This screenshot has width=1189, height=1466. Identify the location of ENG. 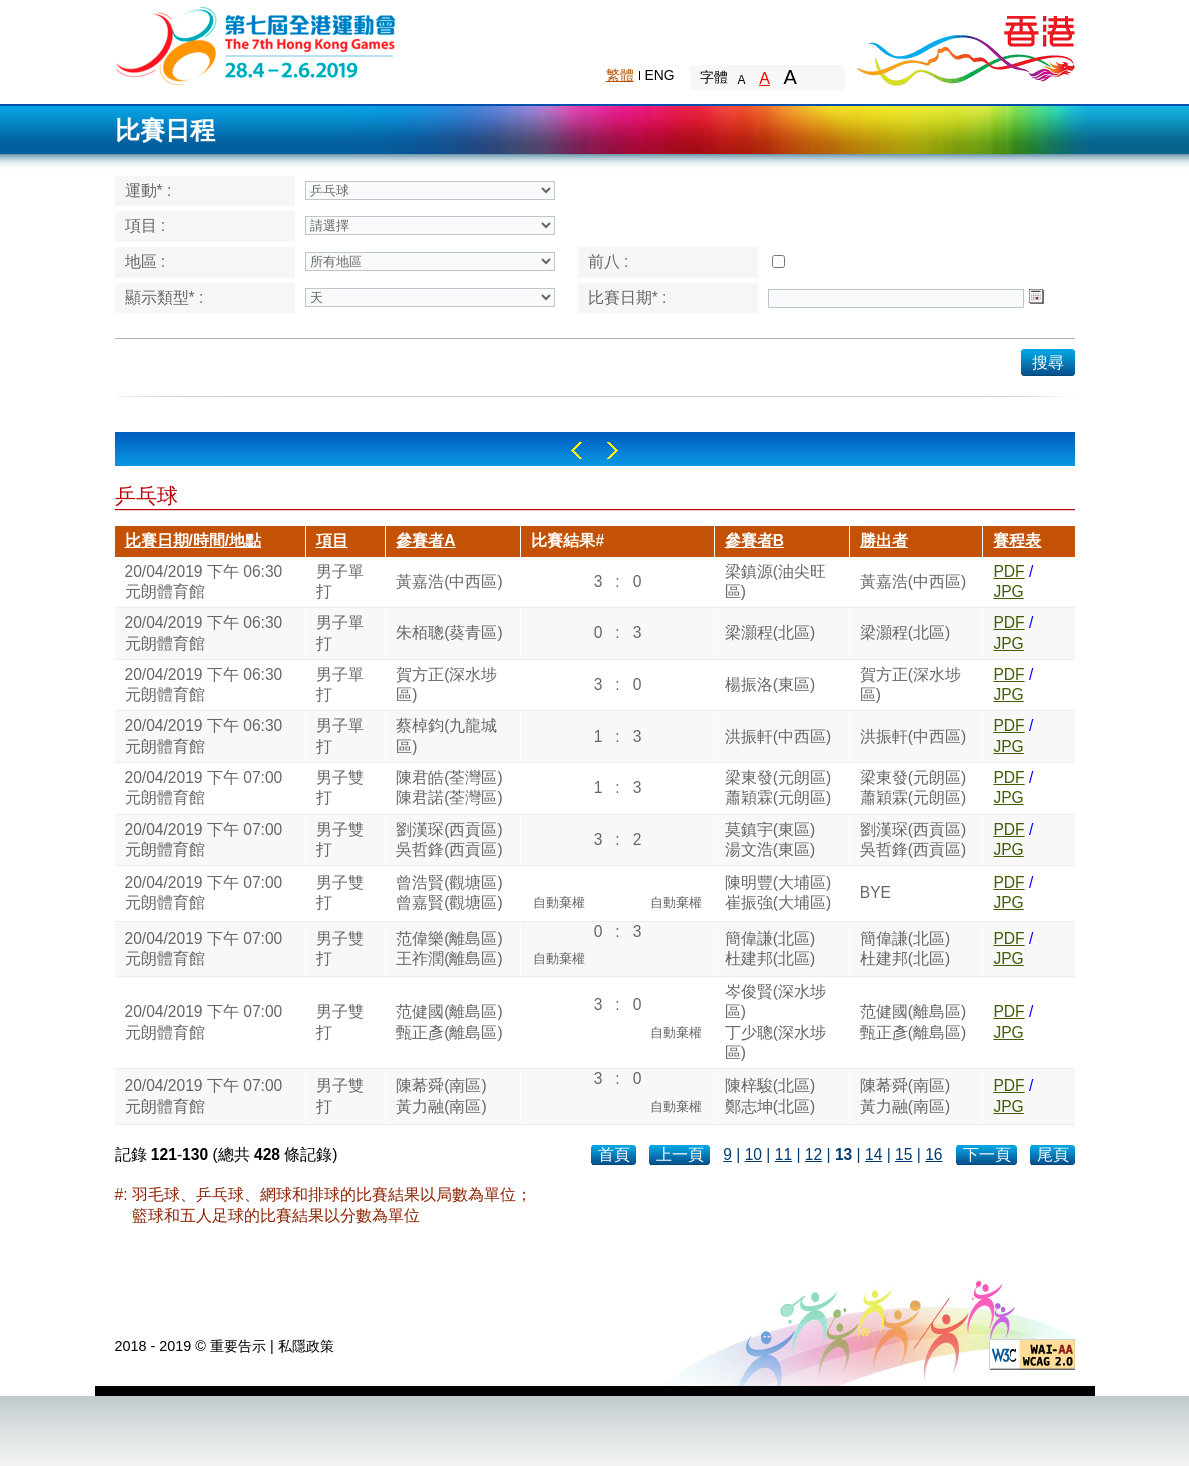
(660, 75).